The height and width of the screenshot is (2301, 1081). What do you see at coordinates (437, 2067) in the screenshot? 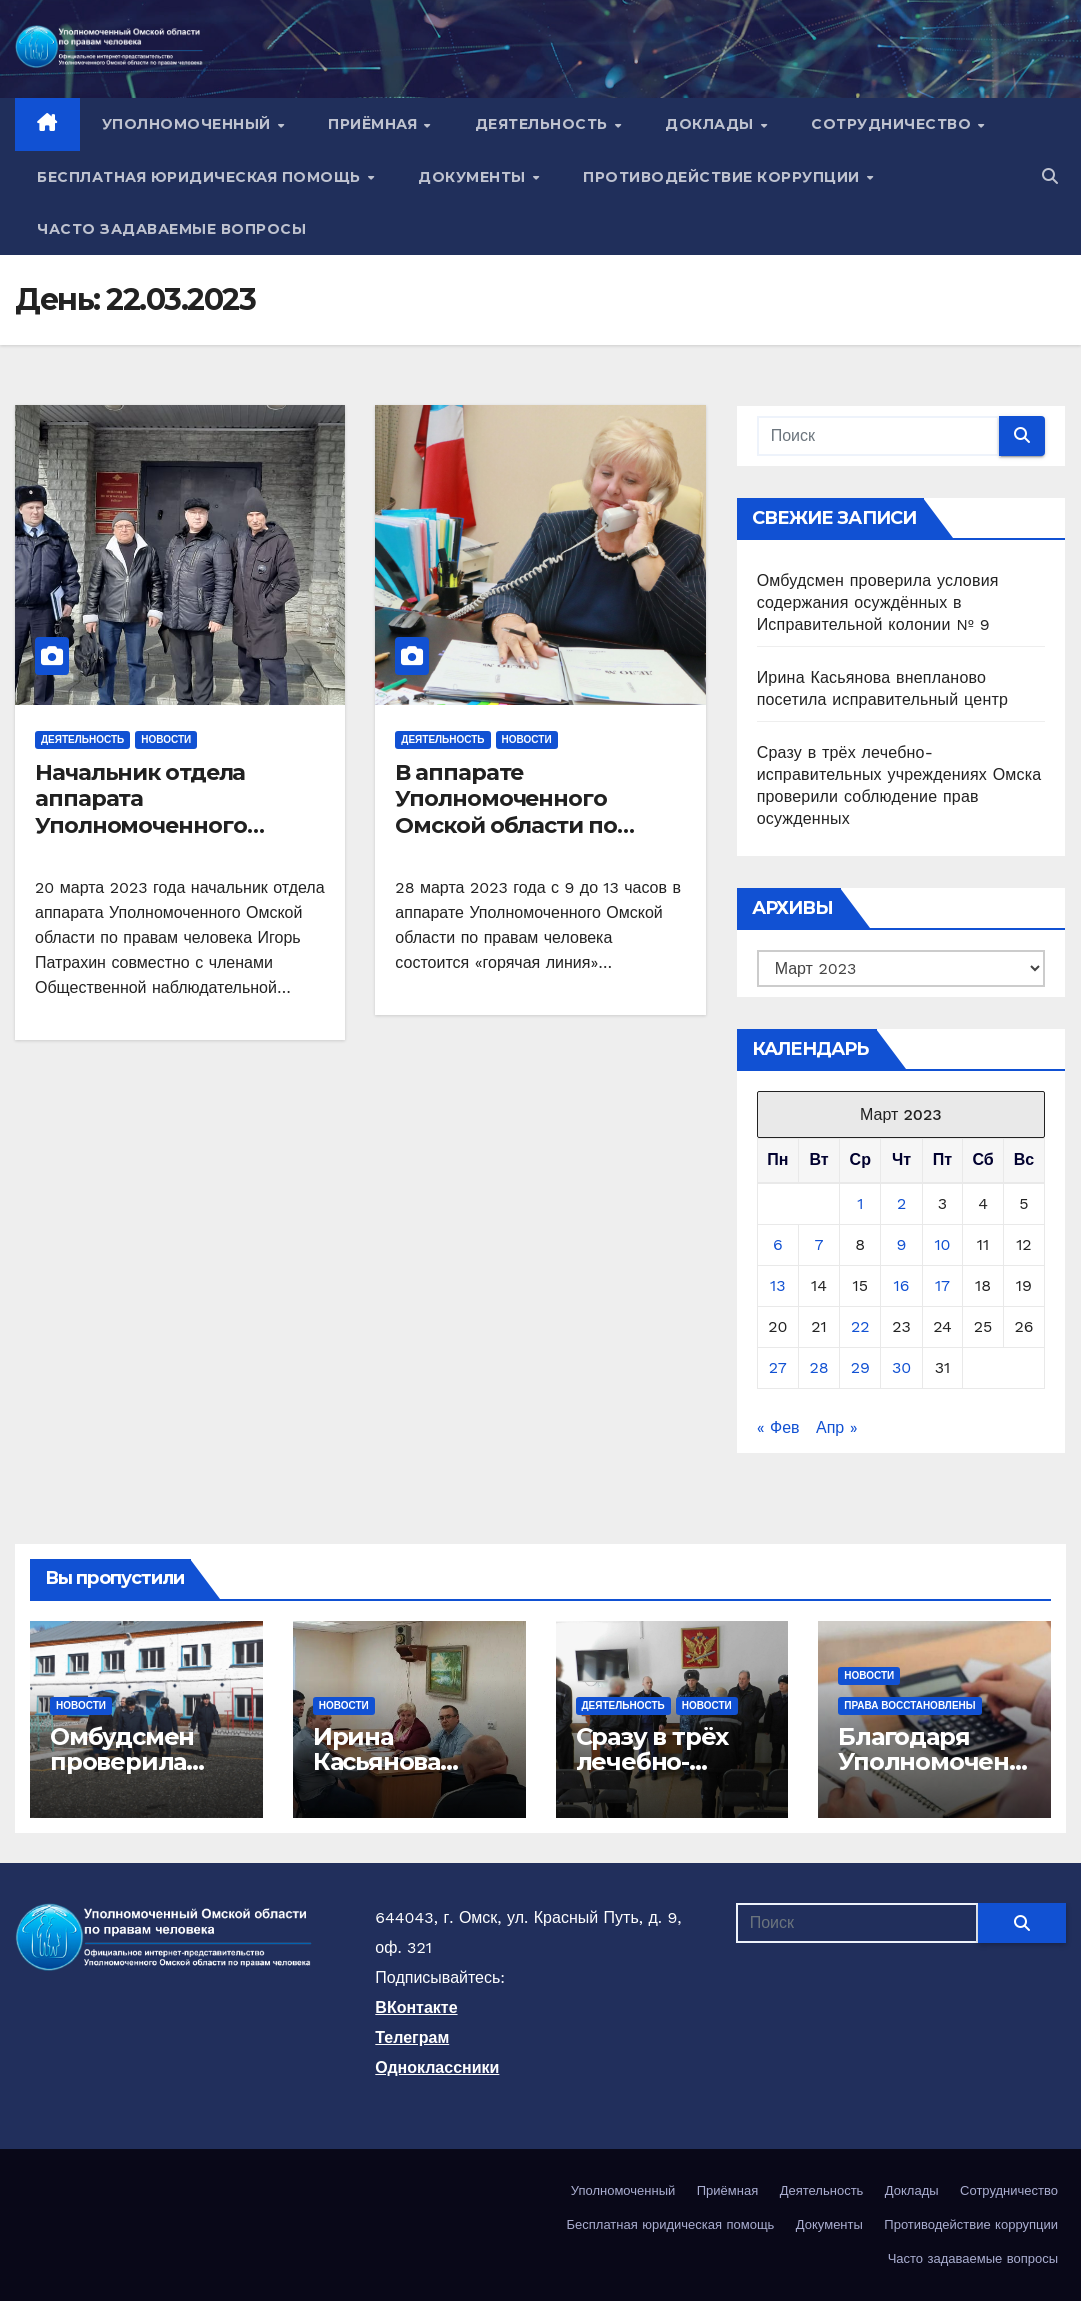
I see `Одноклассники` at bounding box center [437, 2067].